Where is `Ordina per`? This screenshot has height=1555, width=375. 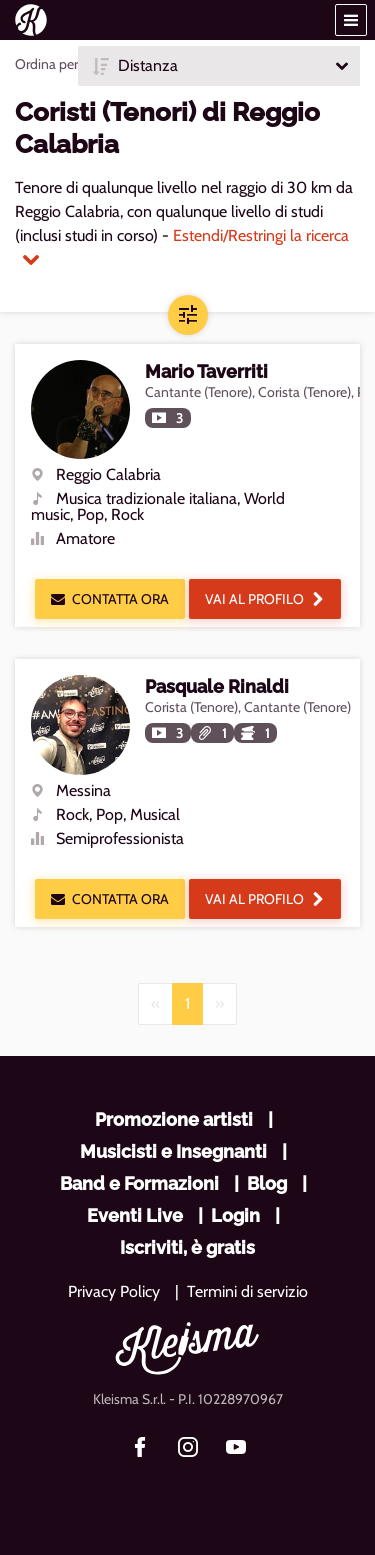 Ordina per is located at coordinates (46, 64).